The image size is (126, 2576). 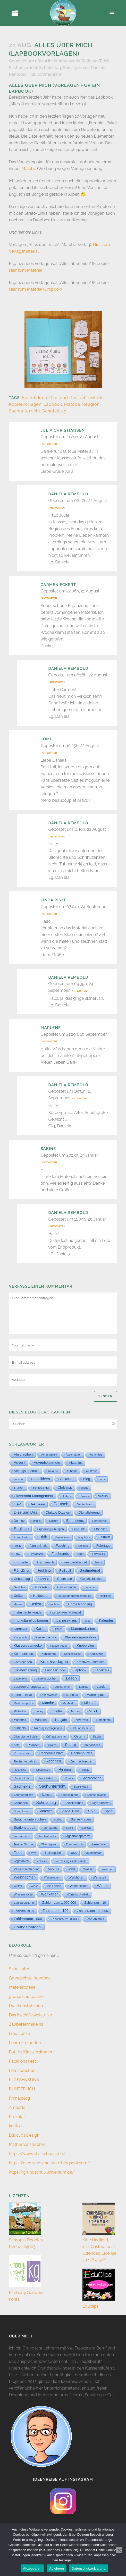 I want to click on Pflanzen [Pflanzen (9 Einträge)], so click(x=34, y=1745).